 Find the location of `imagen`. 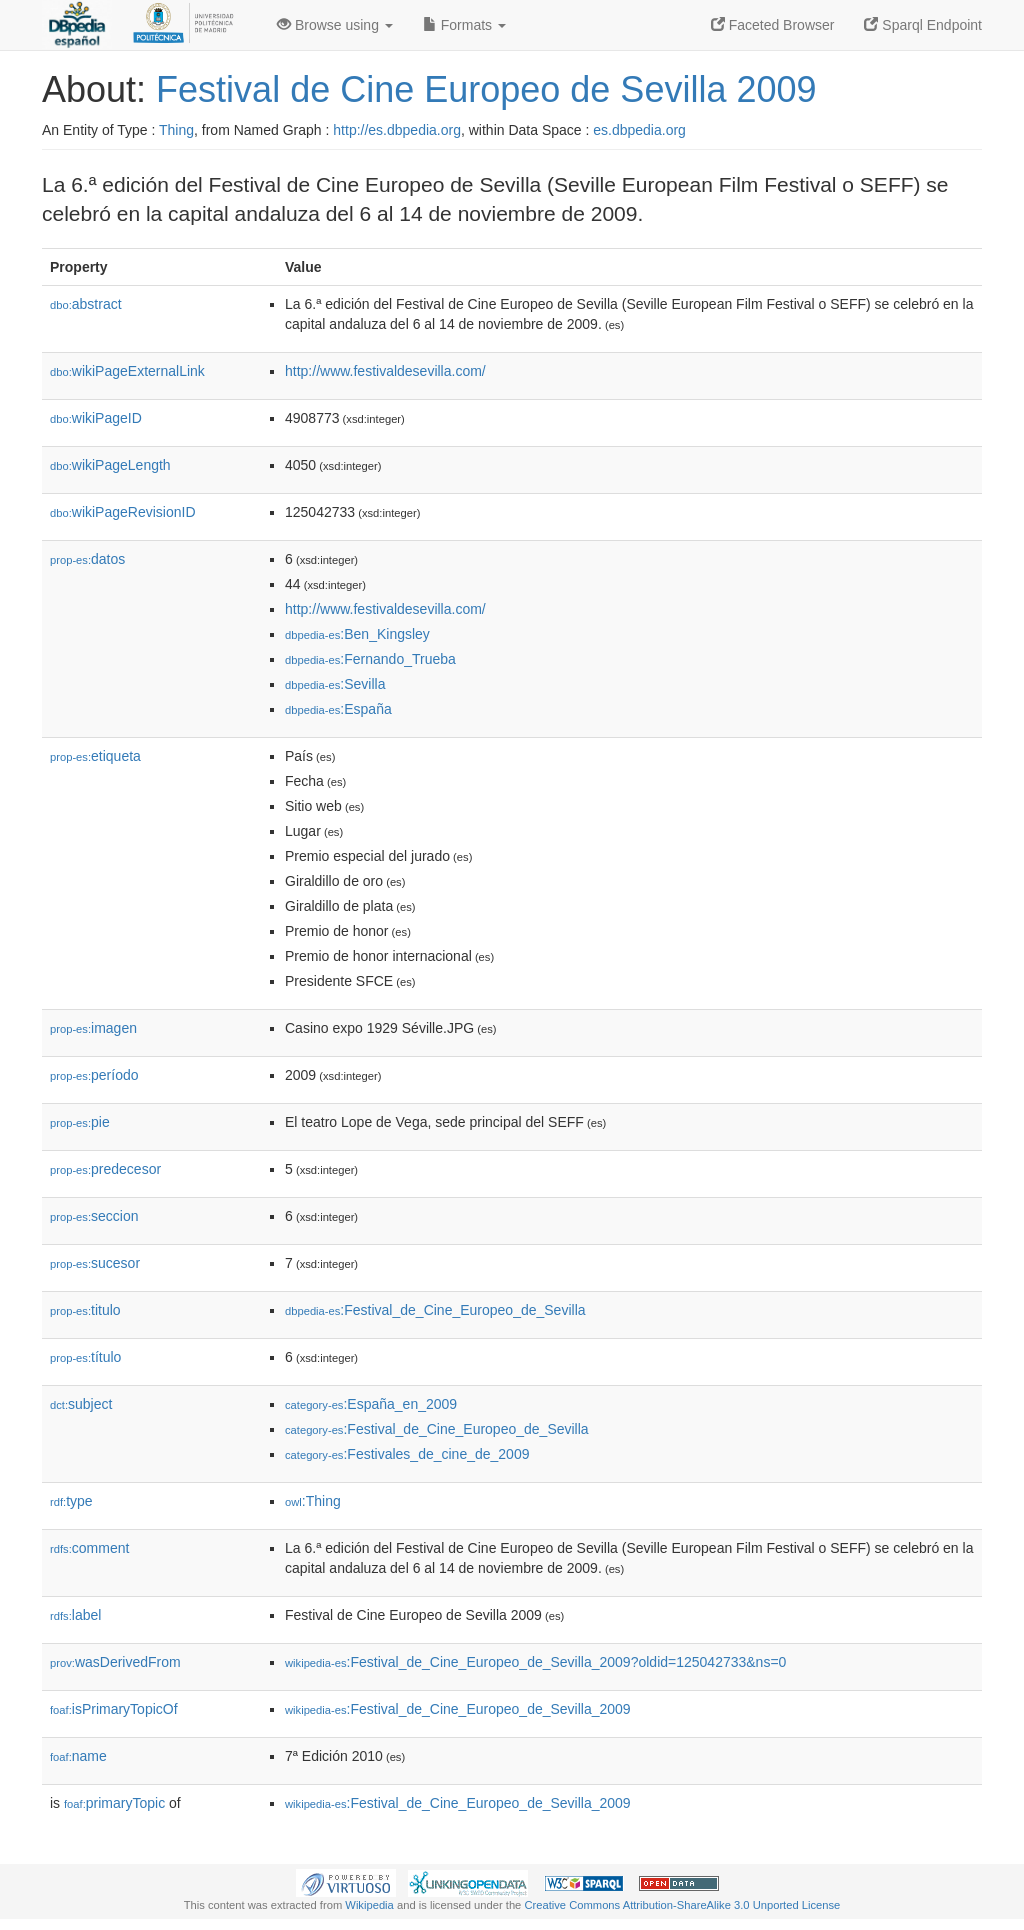

imagen is located at coordinates (93, 1028).